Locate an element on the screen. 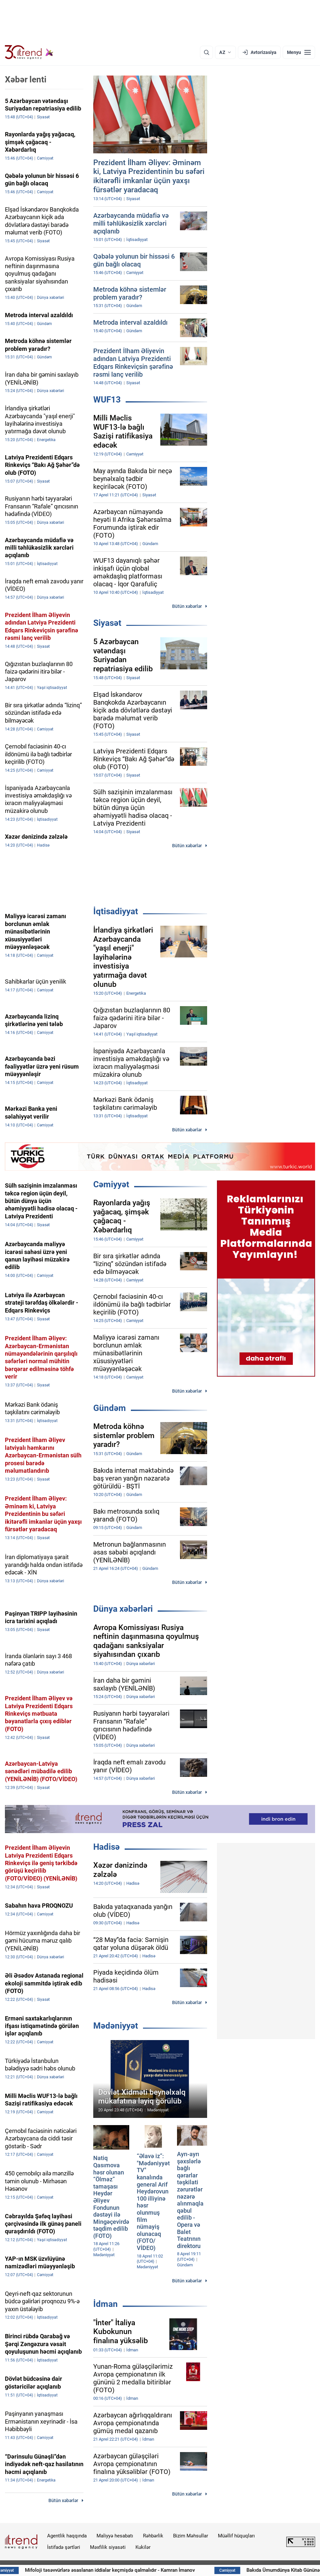 This screenshot has height=2576, width=320. Xəbər lenti is located at coordinates (25, 79).